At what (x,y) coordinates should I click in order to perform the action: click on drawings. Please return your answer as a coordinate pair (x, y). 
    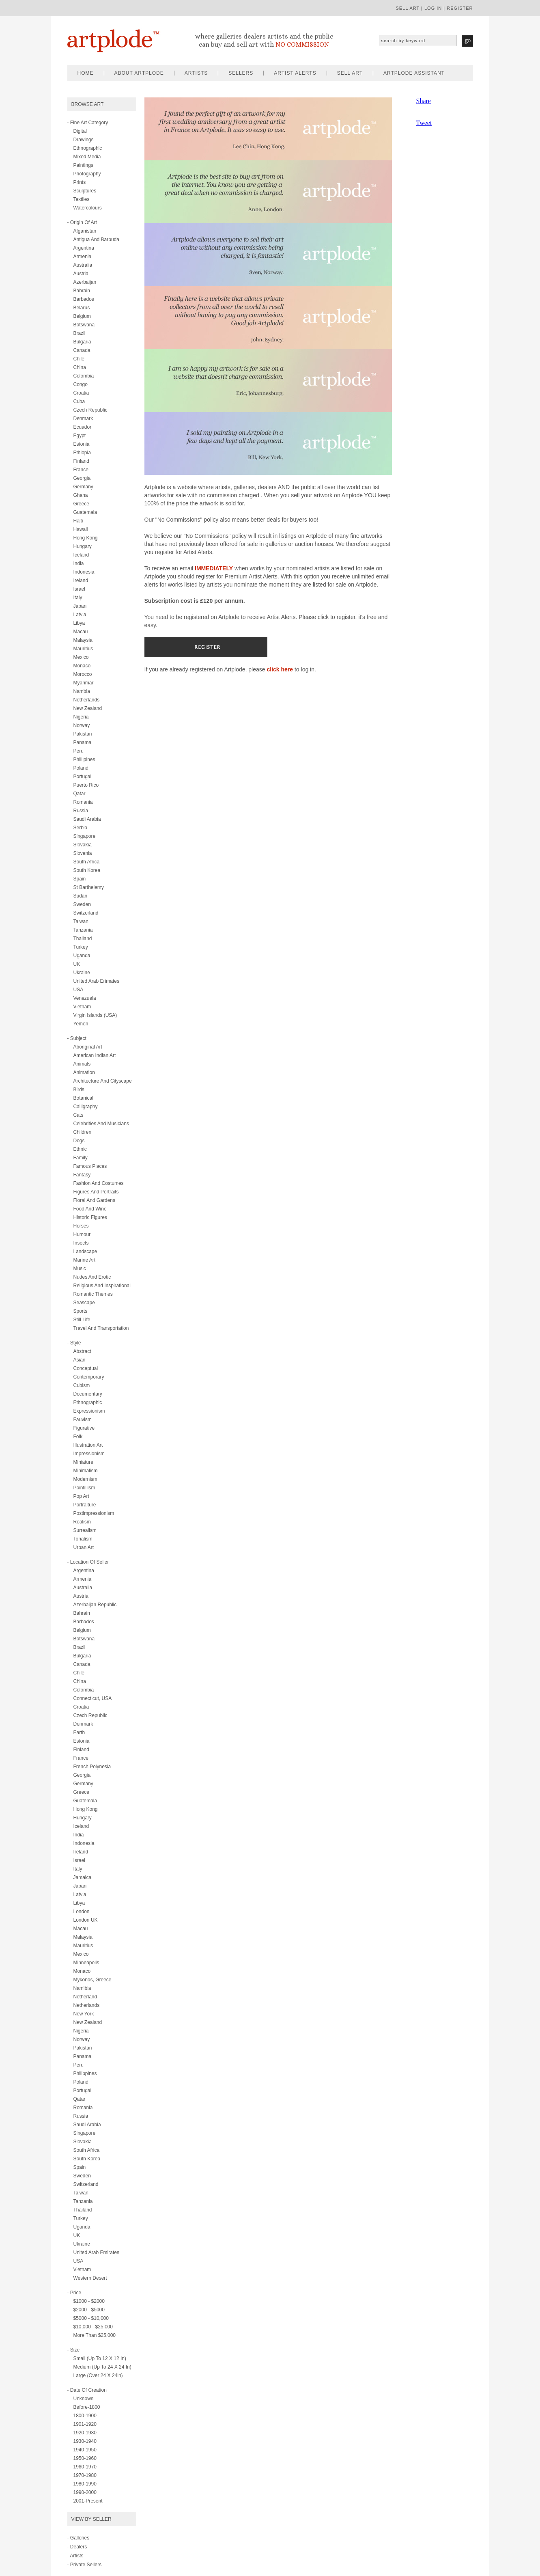
    Looking at the image, I should click on (83, 139).